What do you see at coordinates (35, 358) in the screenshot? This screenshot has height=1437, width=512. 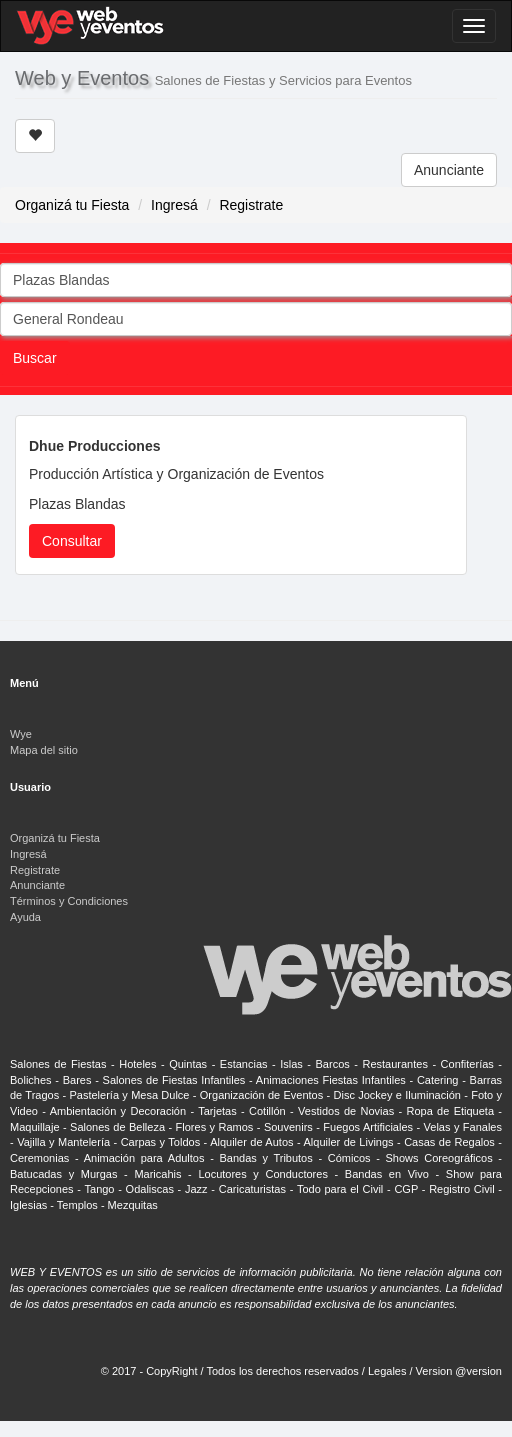 I see `Buscar` at bounding box center [35, 358].